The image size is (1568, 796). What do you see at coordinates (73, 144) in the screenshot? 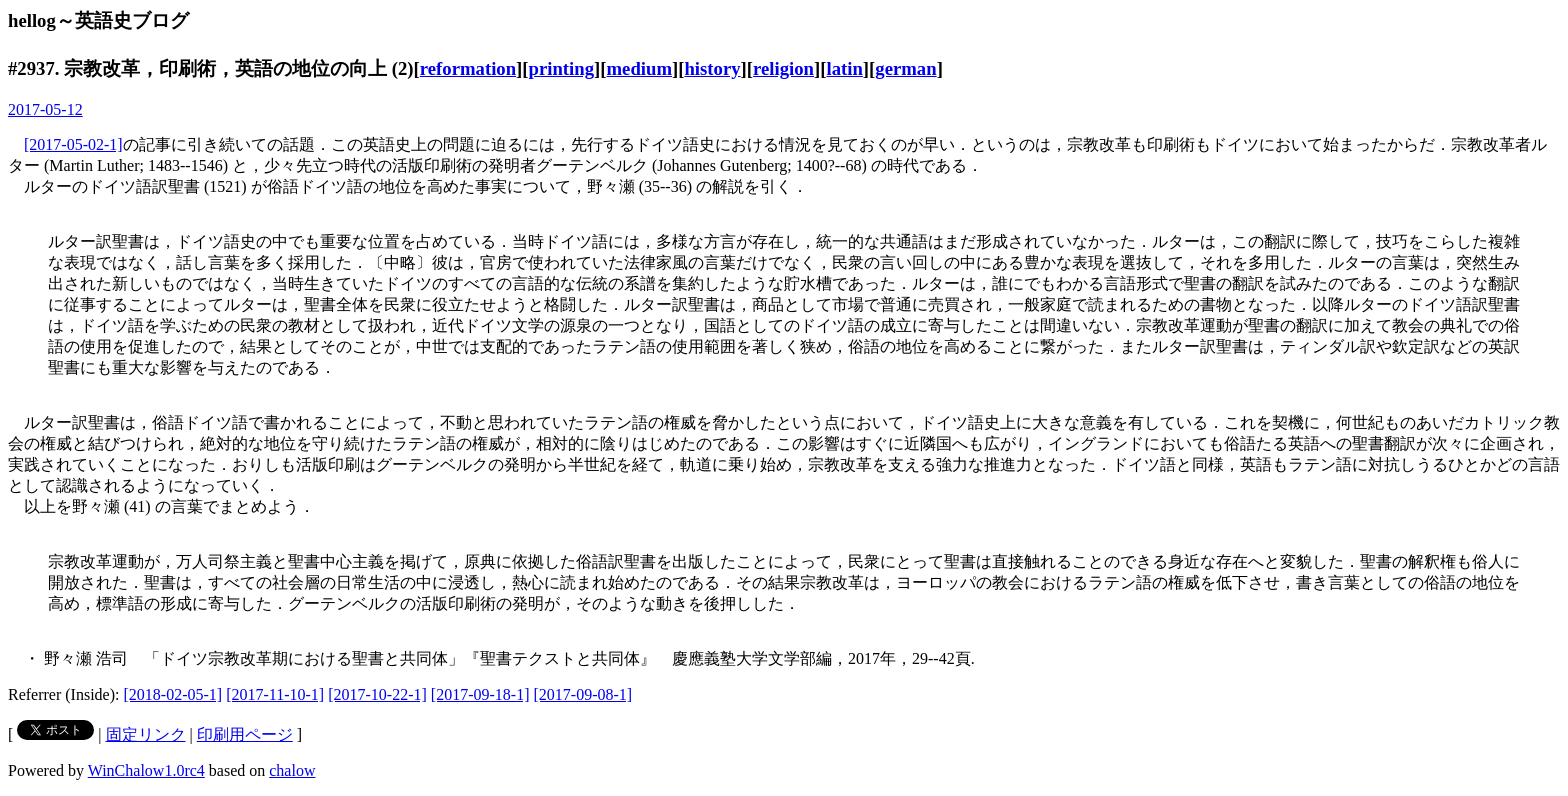
I see `[2017-05-02-1]` at bounding box center [73, 144].